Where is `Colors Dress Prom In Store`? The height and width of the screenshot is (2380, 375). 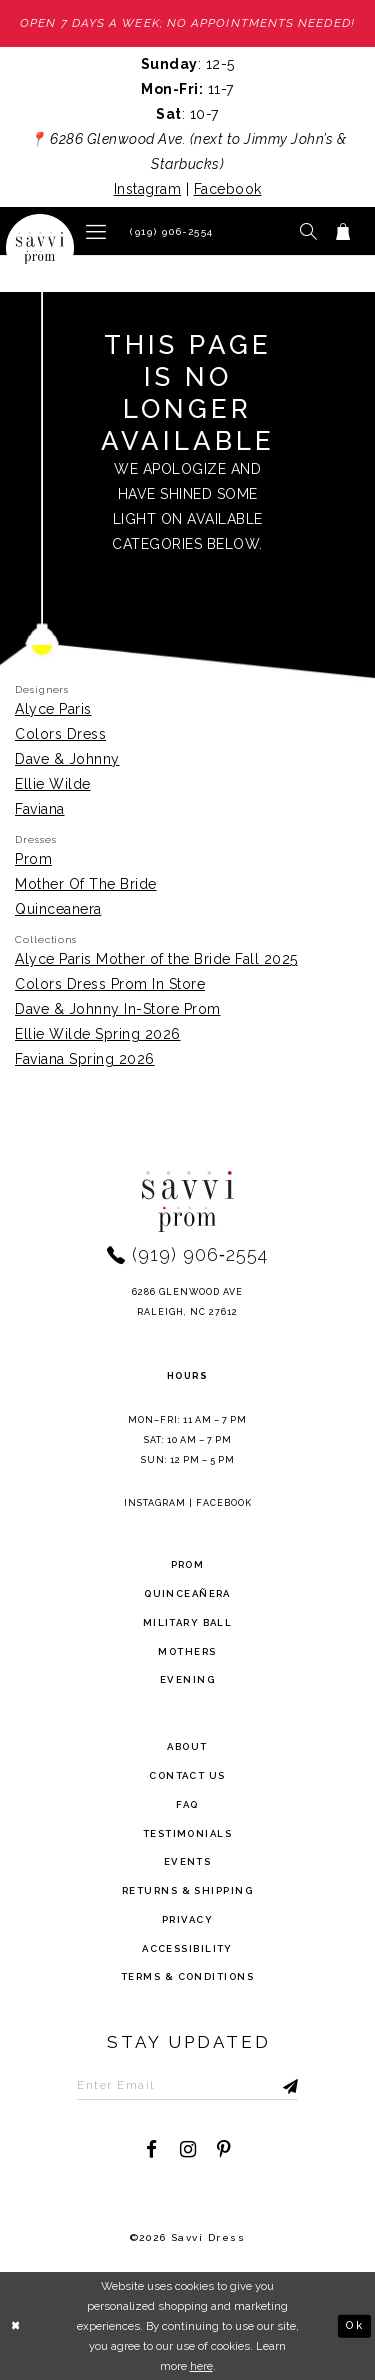
Colors Dress Prom In Store is located at coordinates (110, 985).